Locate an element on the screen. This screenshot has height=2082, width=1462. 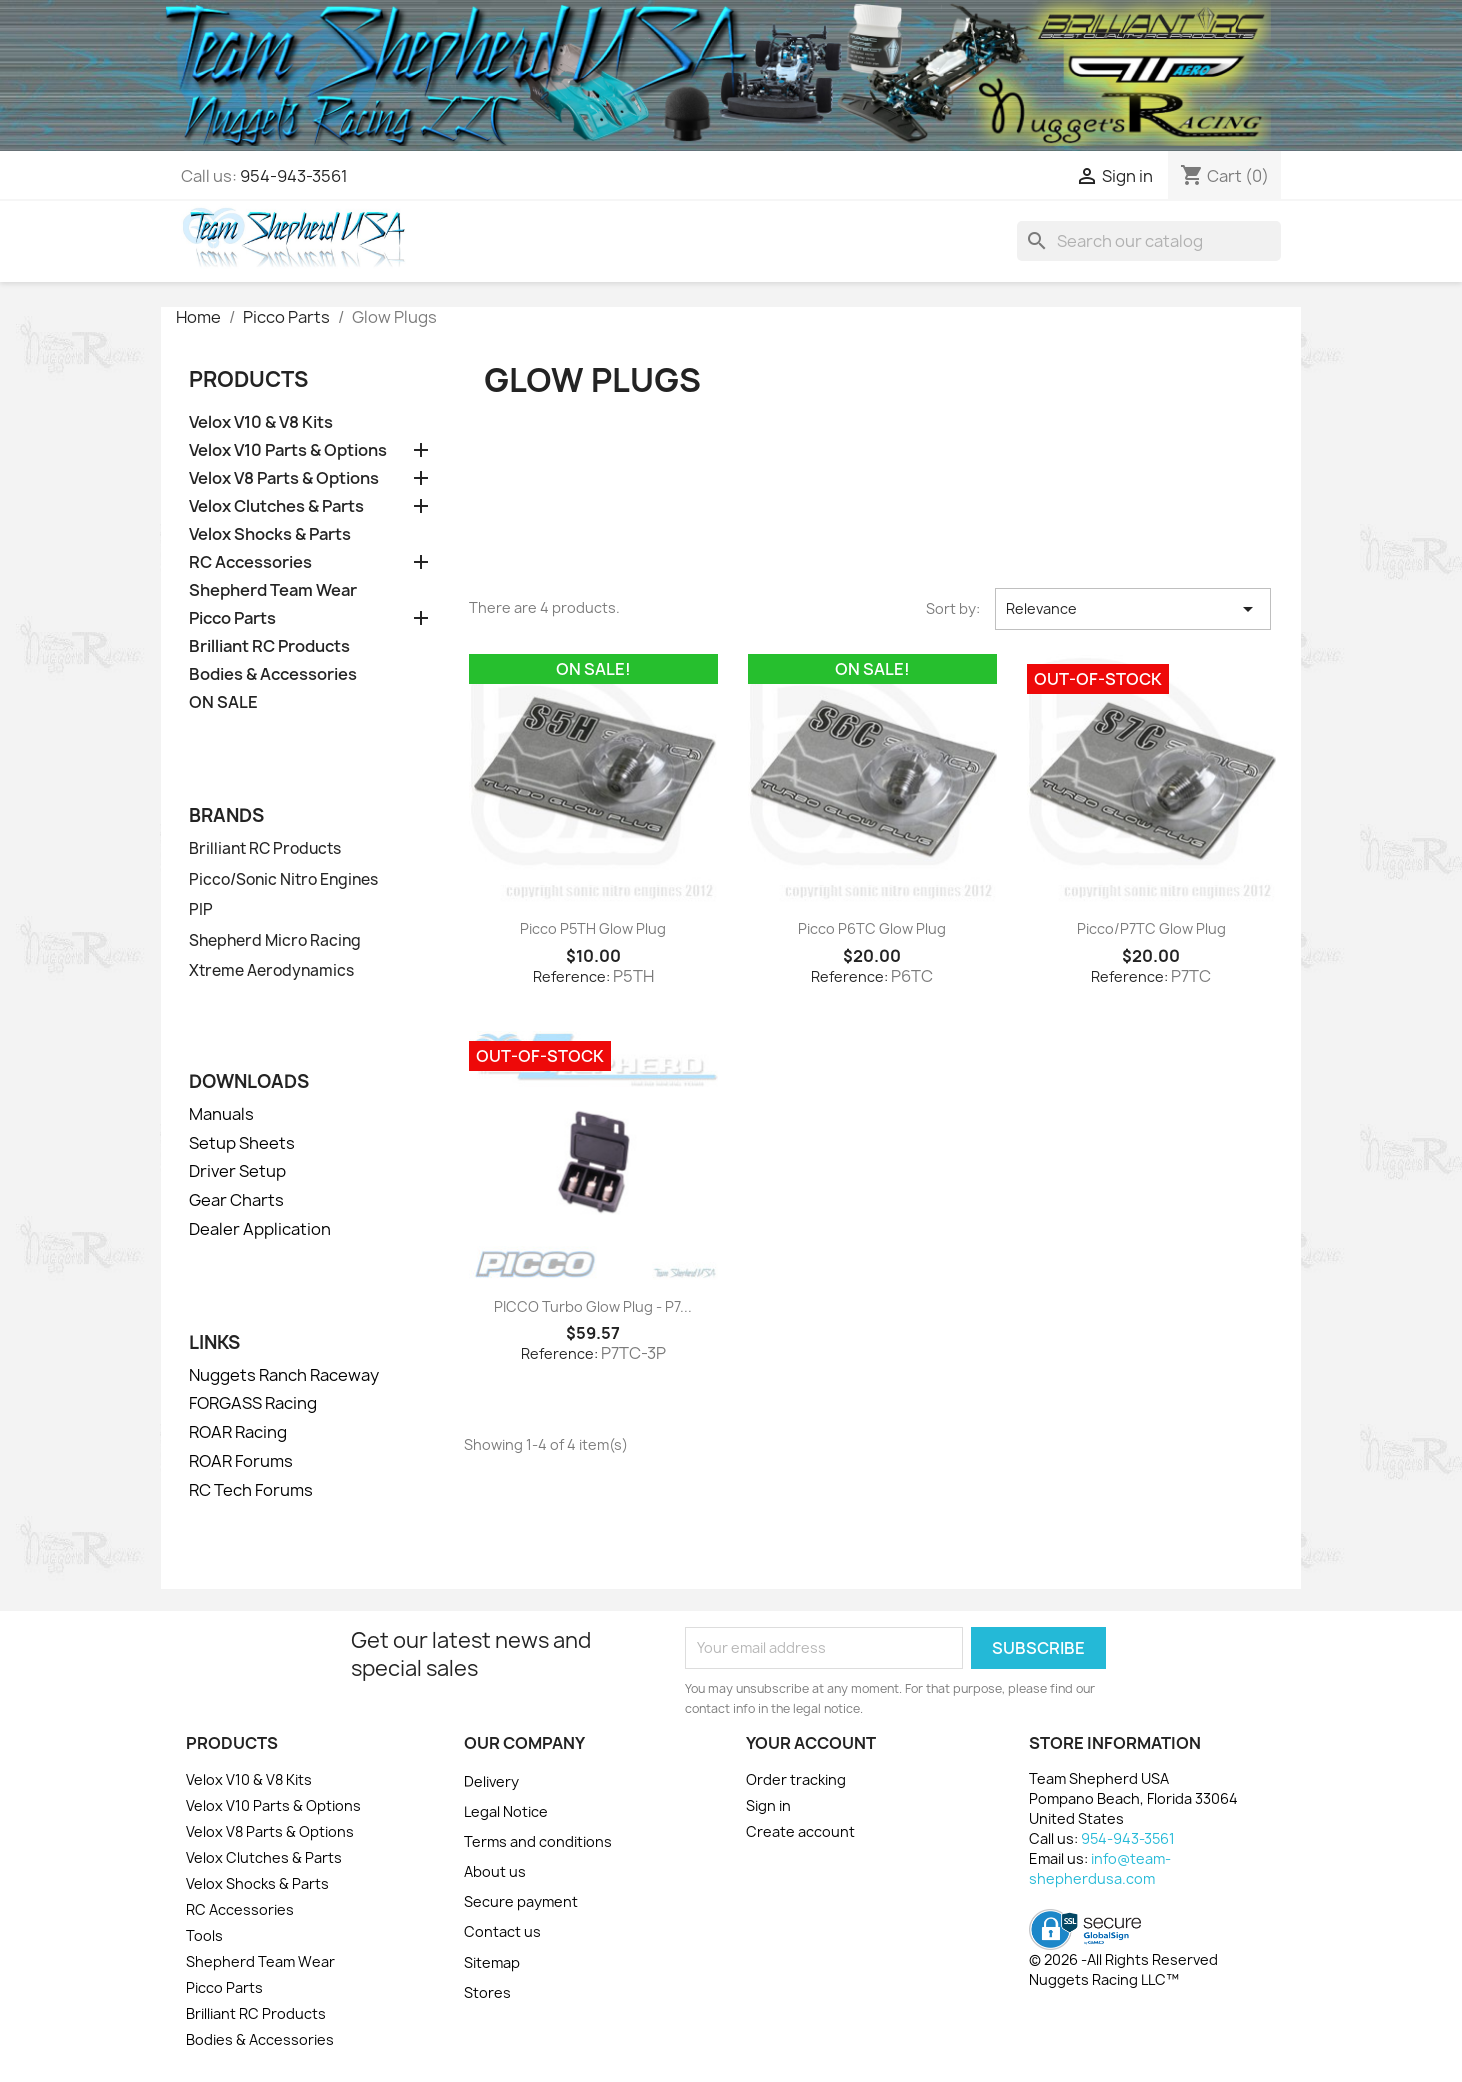
ON SALE is located at coordinates (223, 702).